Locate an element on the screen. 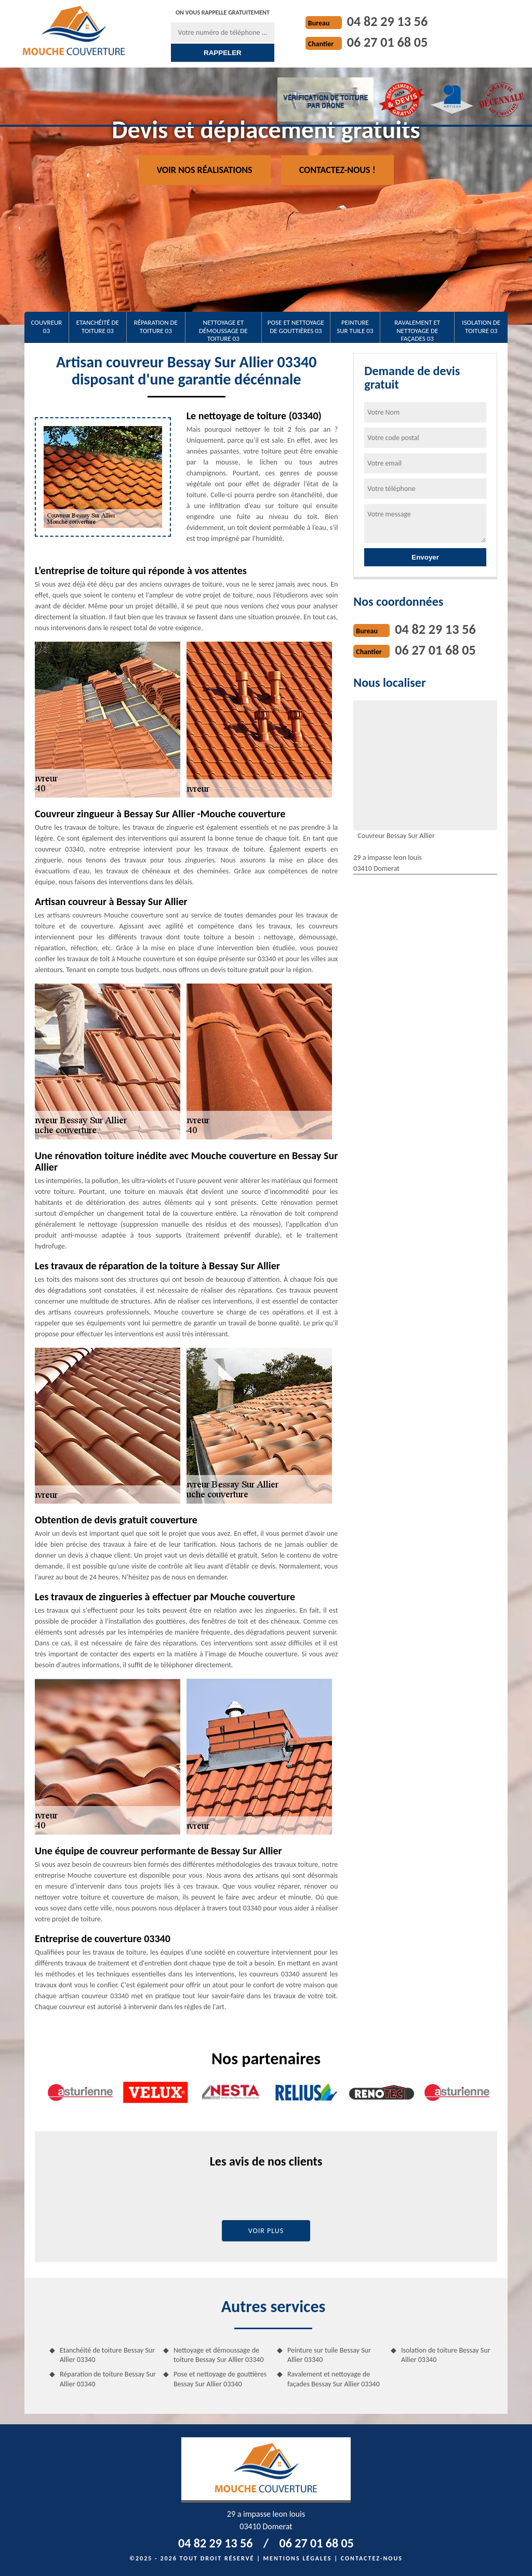 The image size is (532, 2576). Etanchéité de toiture Bessay Sur Allier 03340 is located at coordinates (107, 2355).